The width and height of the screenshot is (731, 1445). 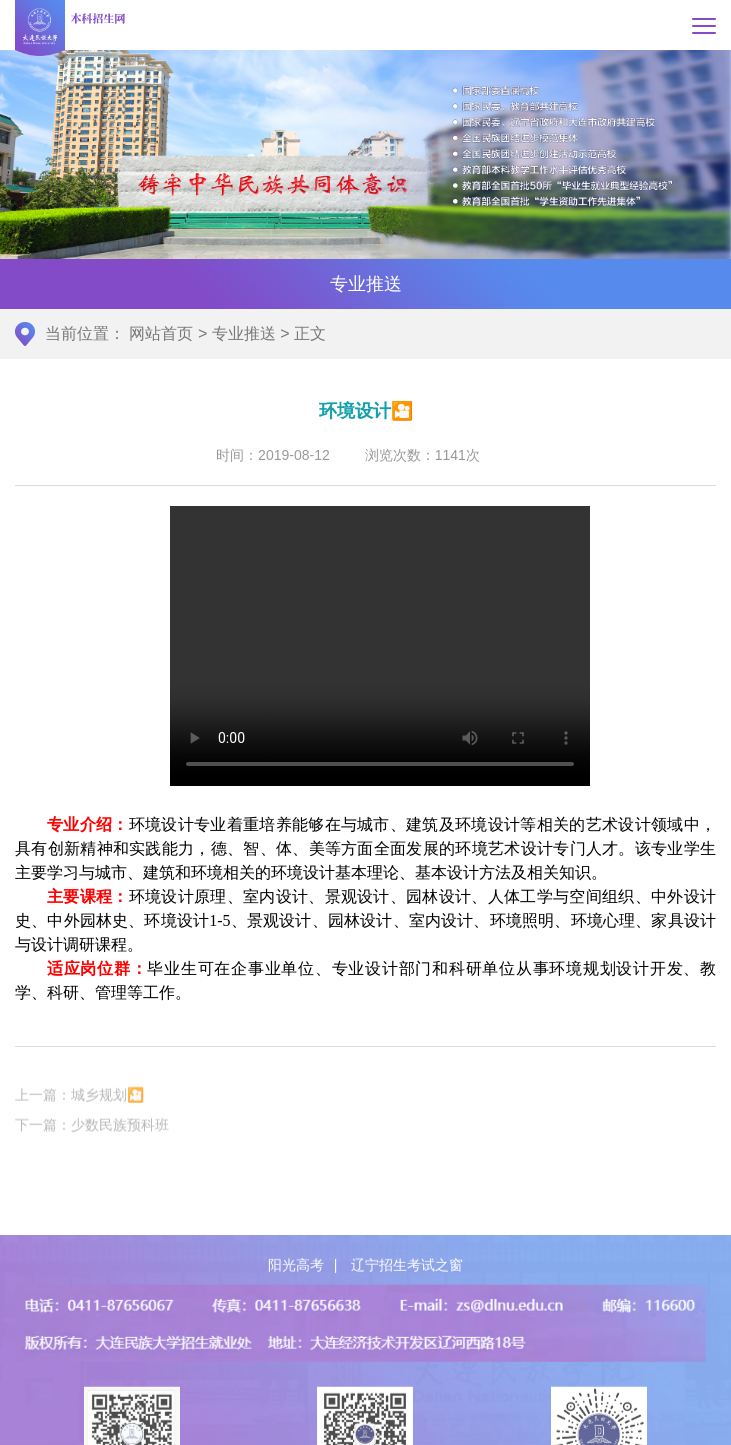 What do you see at coordinates (296, 1322) in the screenshot?
I see `阳光高考` at bounding box center [296, 1322].